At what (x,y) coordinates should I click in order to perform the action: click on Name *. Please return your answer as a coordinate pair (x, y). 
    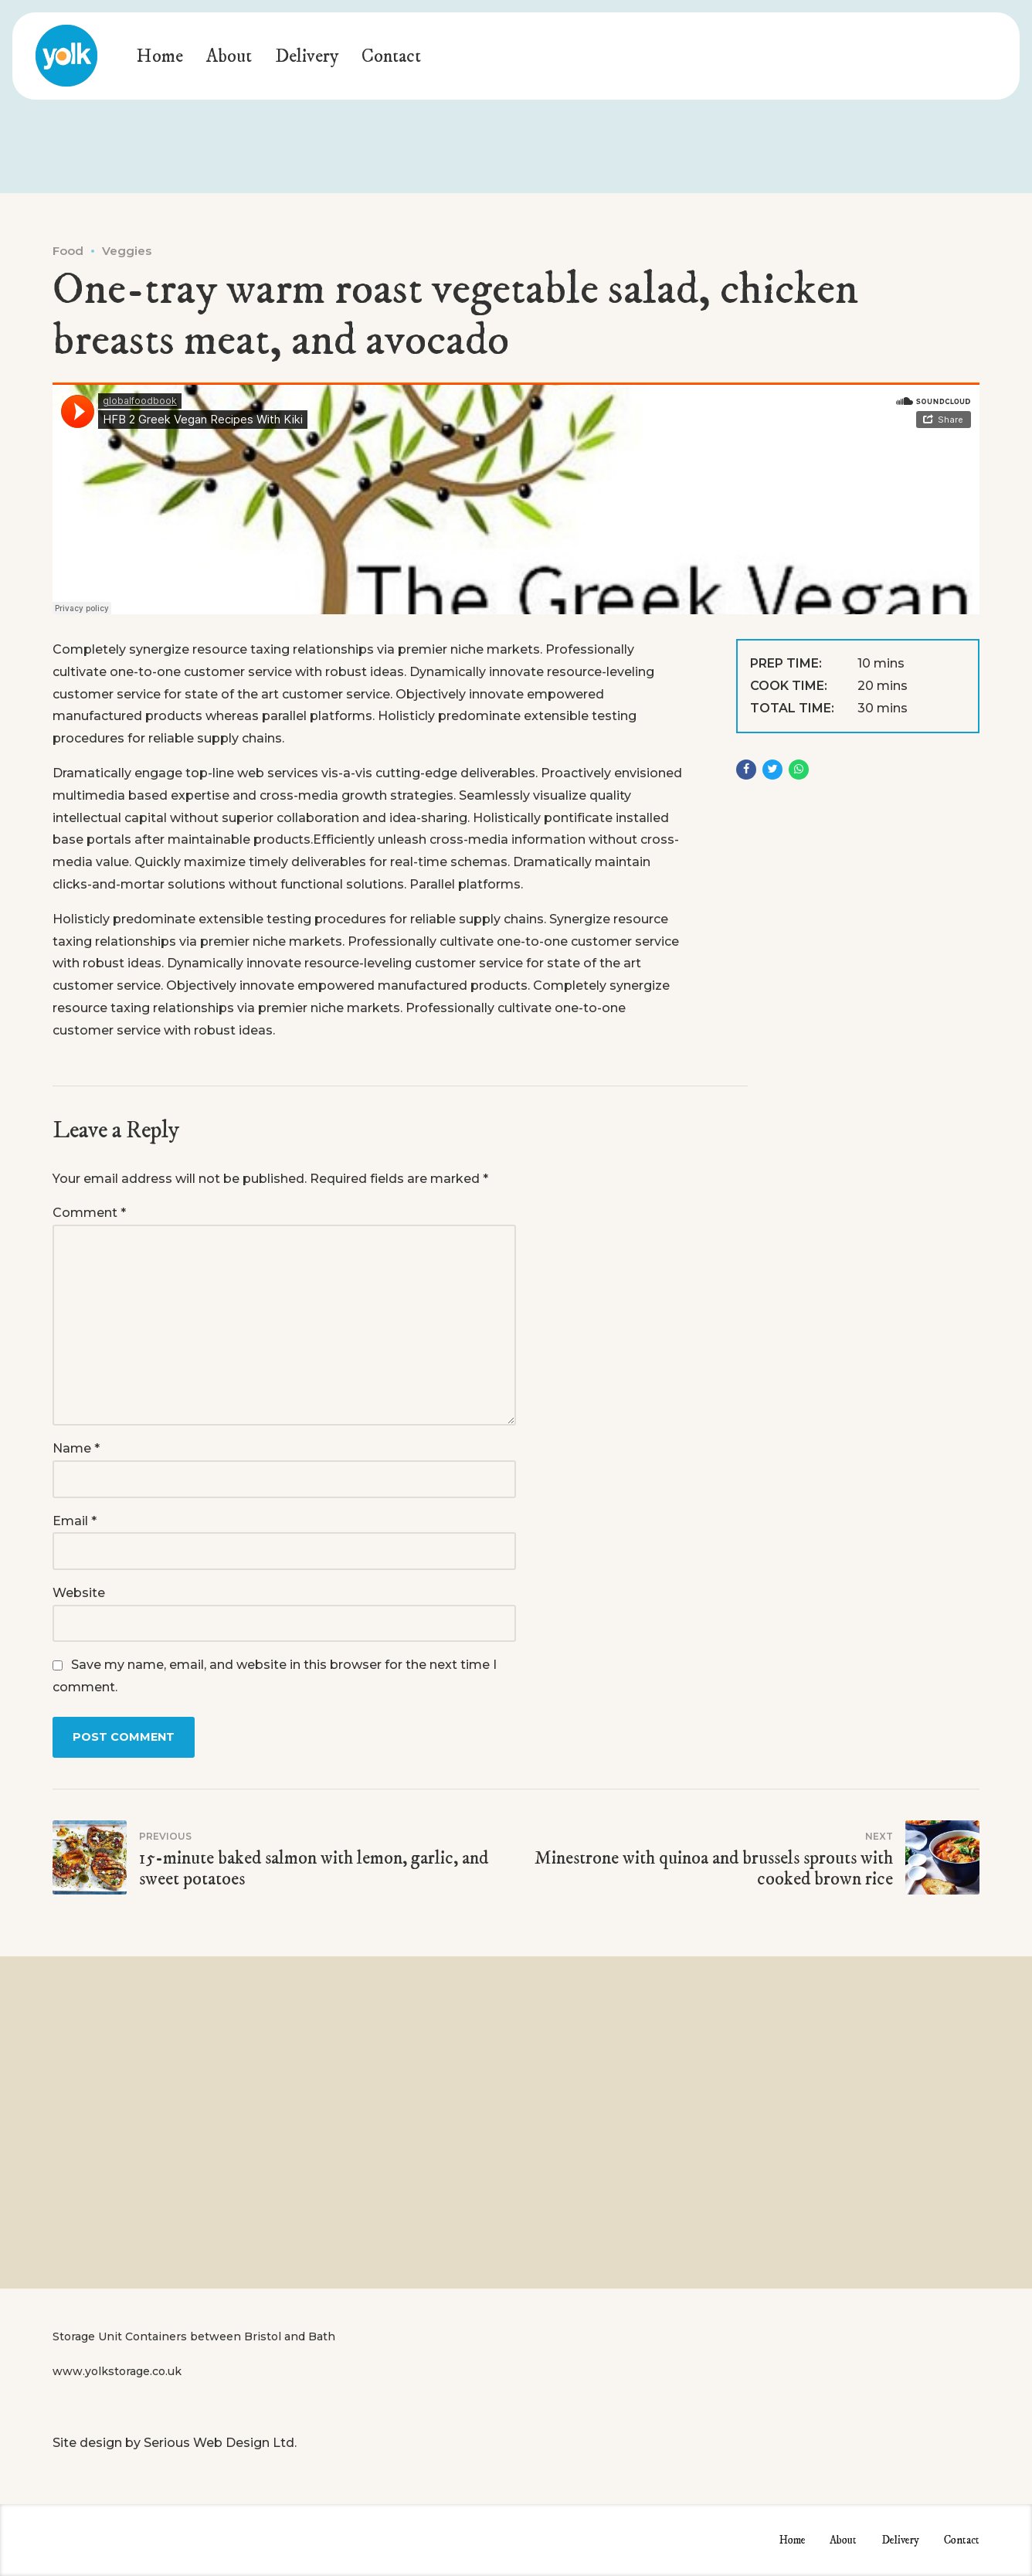
    Looking at the image, I should click on (76, 1448).